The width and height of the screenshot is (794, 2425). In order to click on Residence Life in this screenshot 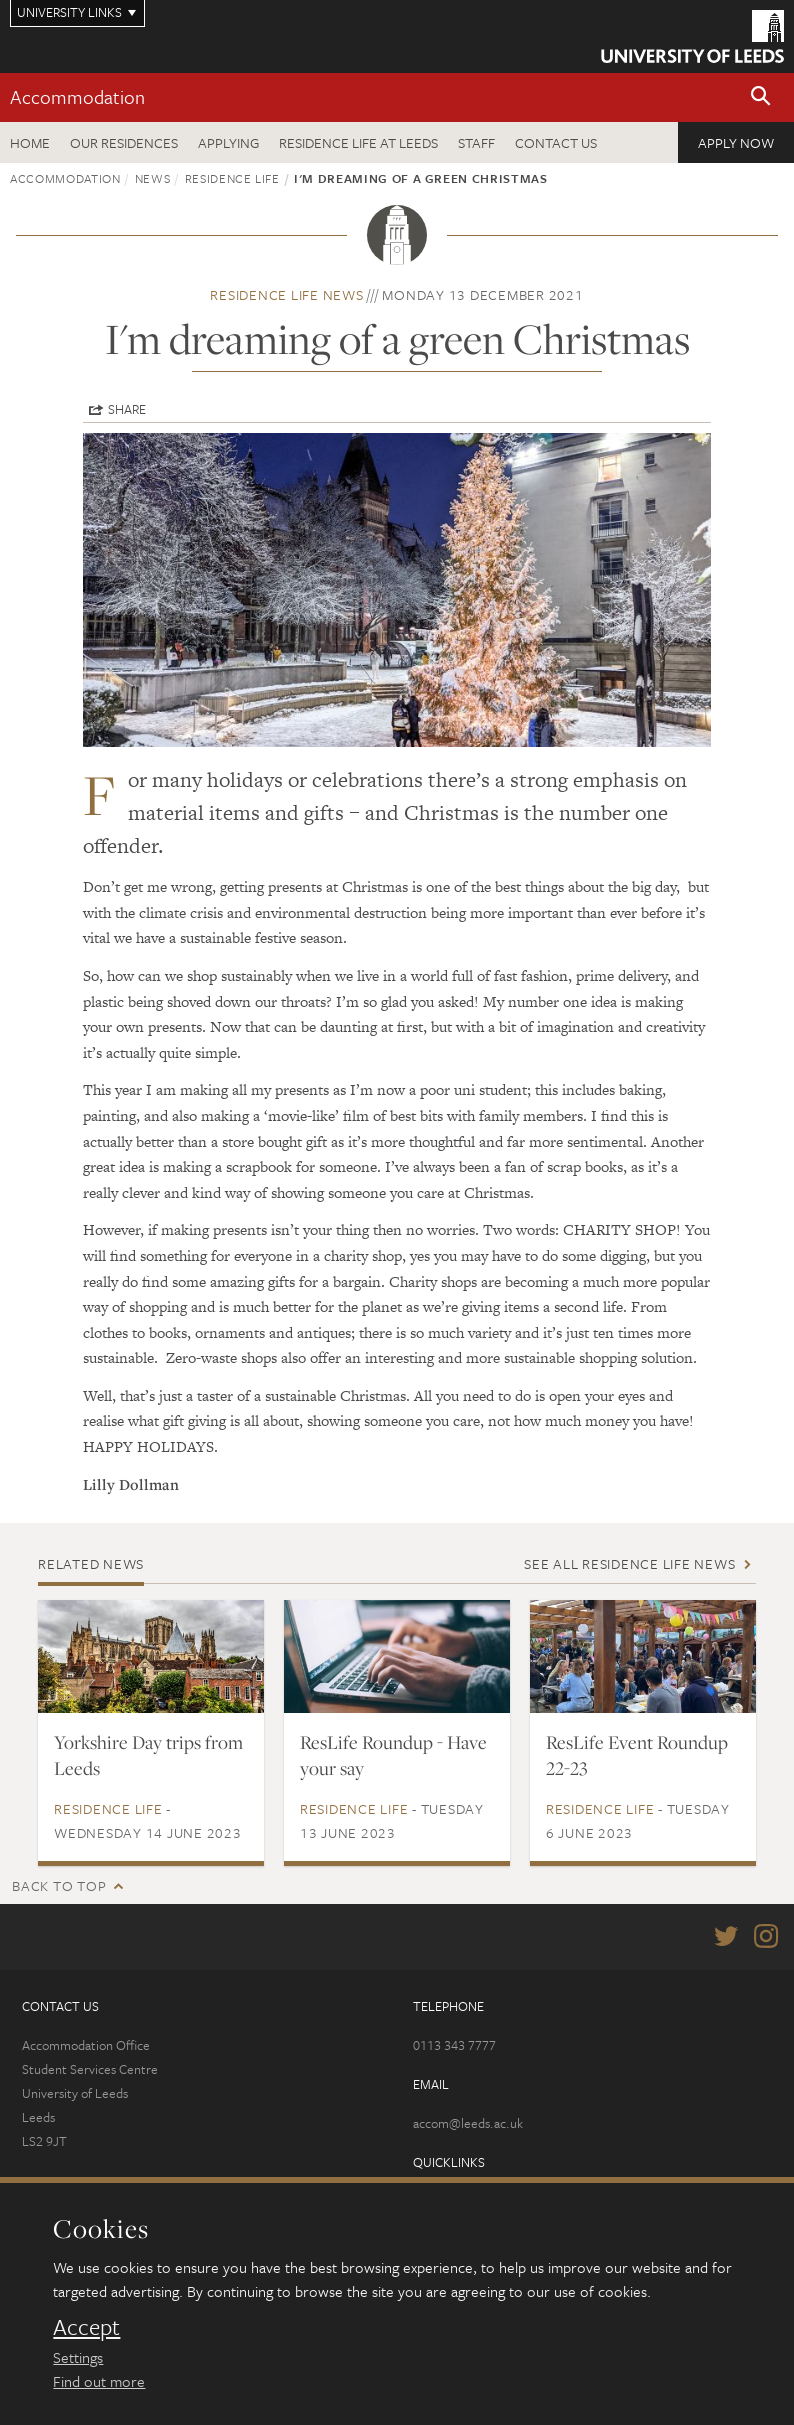, I will do `click(232, 178)`.